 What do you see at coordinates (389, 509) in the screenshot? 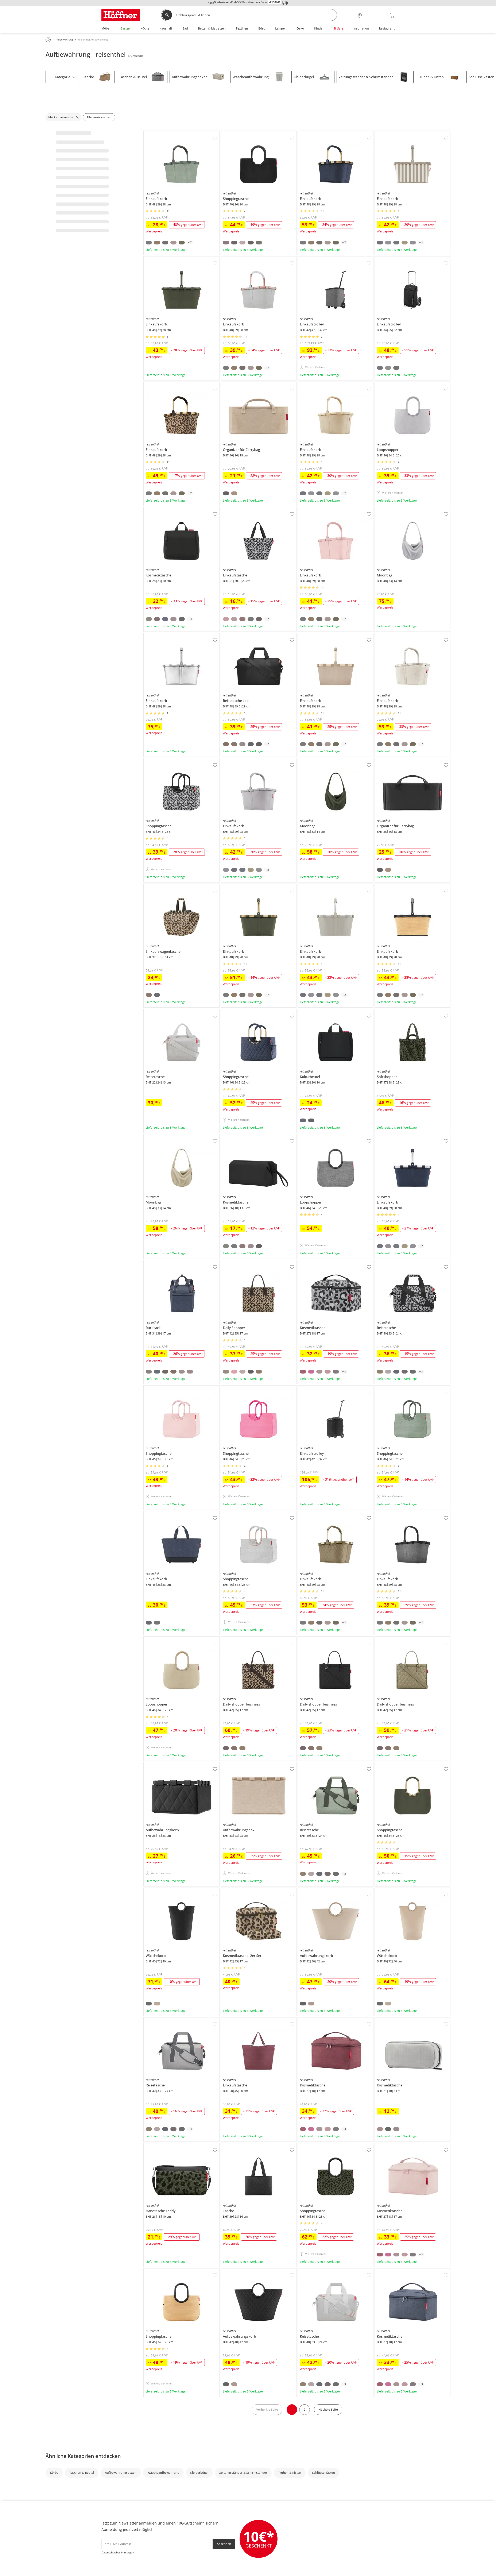
I see `reisenthel Moonbag` at bounding box center [389, 509].